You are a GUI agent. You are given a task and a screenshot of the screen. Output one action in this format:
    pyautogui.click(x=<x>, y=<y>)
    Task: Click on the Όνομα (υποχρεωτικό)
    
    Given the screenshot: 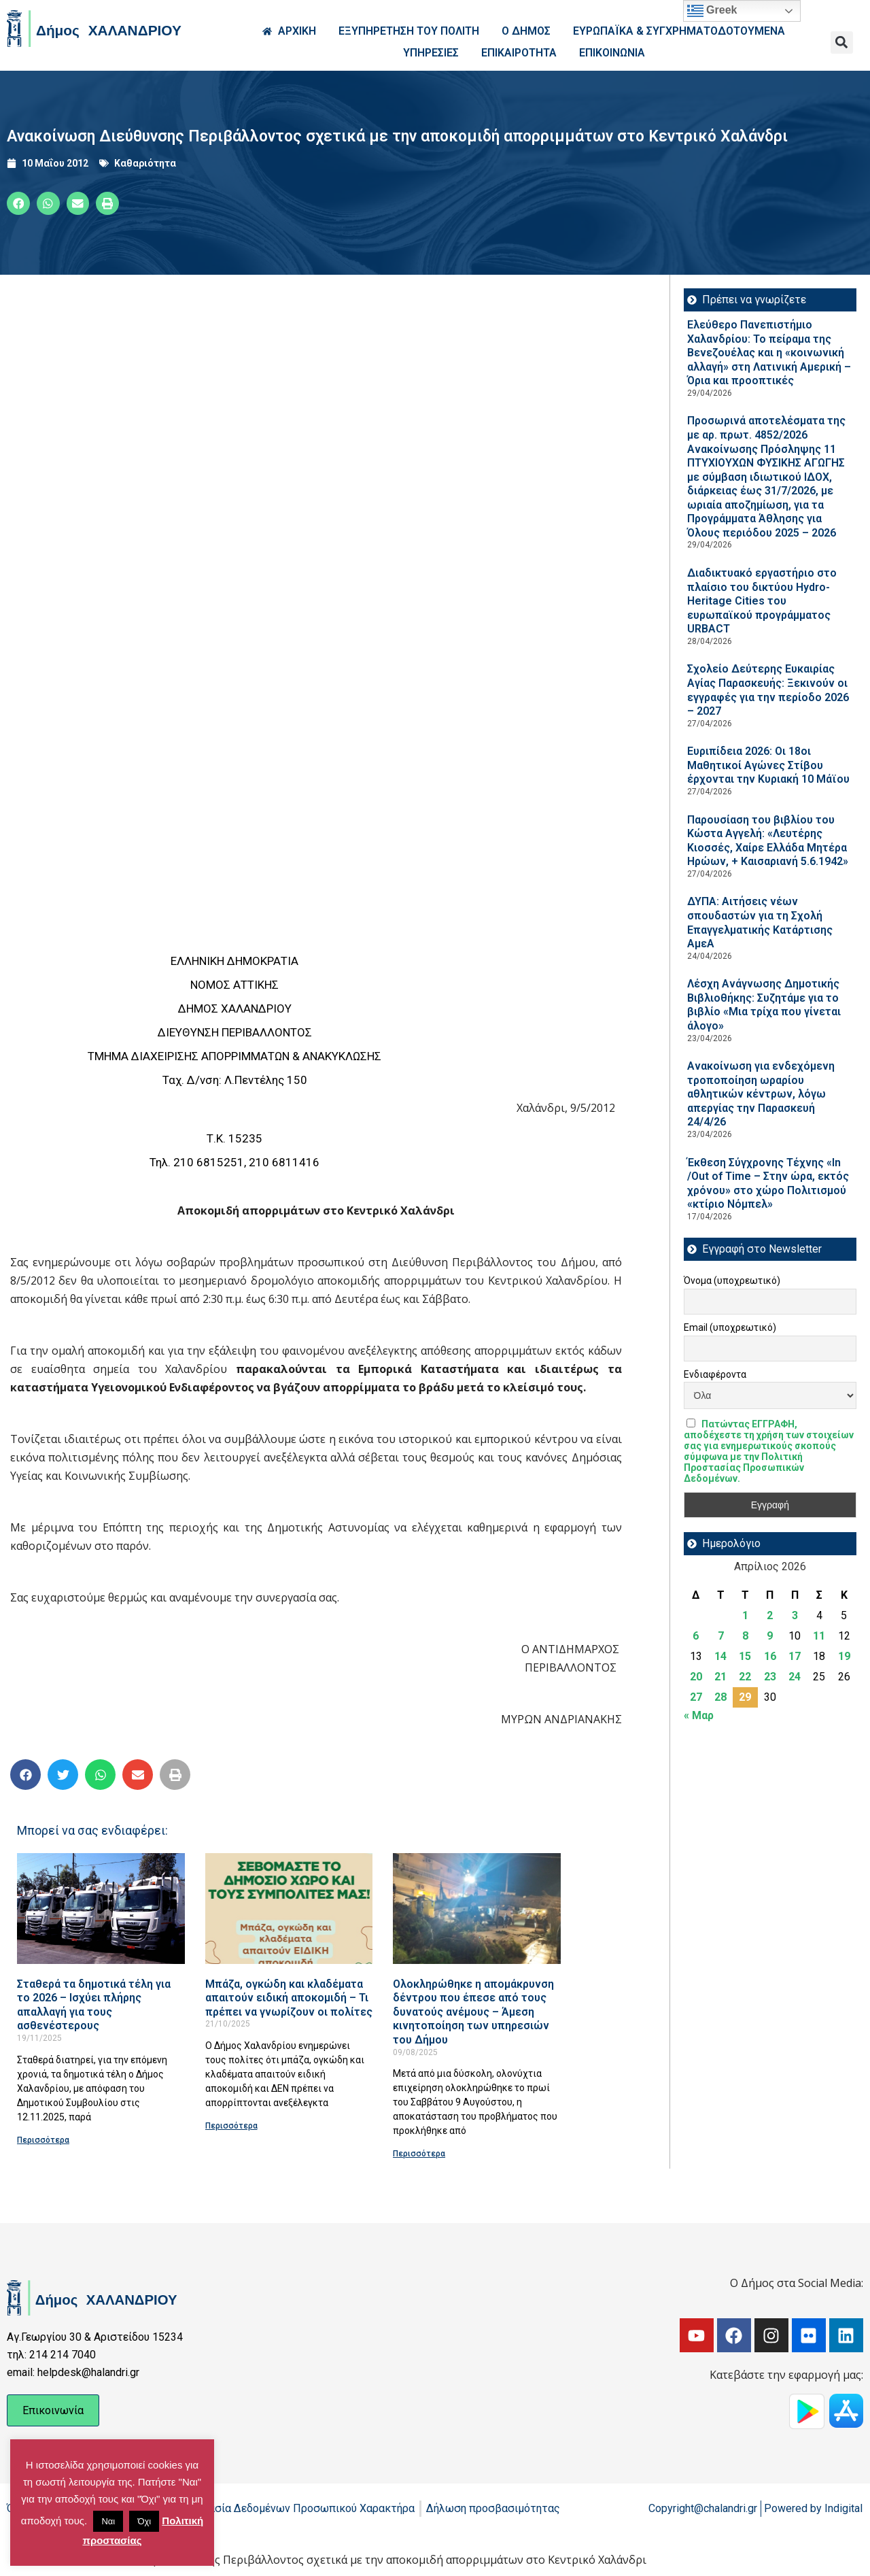 What is the action you would take?
    pyautogui.click(x=732, y=1280)
    